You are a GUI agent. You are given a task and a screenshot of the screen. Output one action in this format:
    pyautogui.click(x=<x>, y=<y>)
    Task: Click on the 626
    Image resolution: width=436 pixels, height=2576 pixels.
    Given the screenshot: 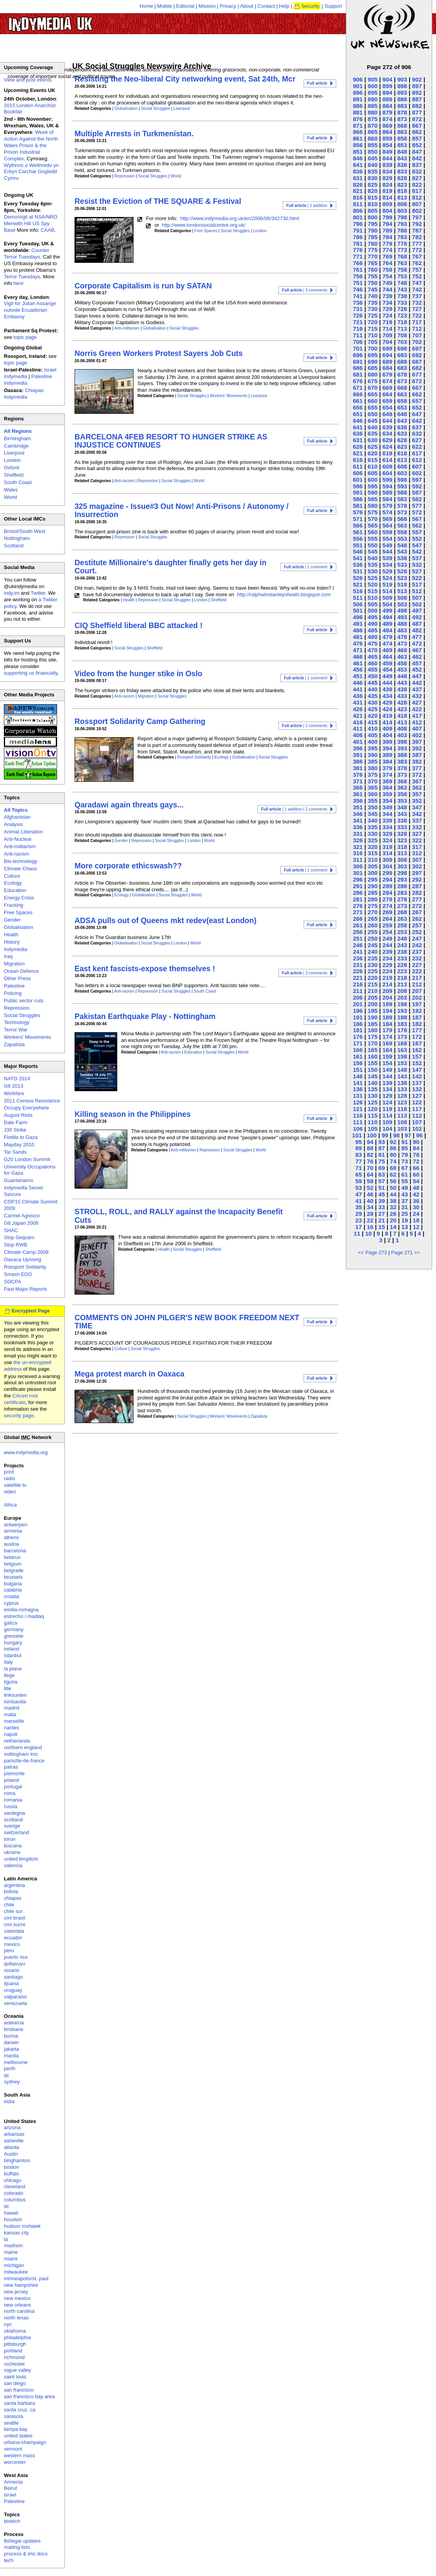 What is the action you would take?
    pyautogui.click(x=358, y=446)
    